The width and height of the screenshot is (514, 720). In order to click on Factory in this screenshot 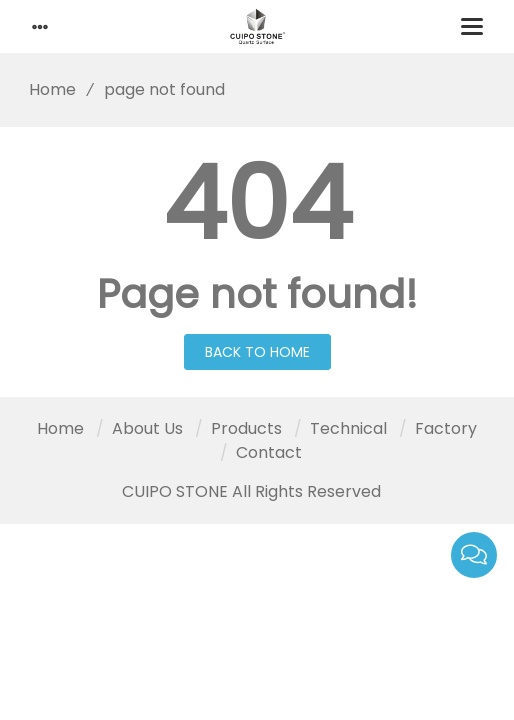, I will do `click(446, 428)`.